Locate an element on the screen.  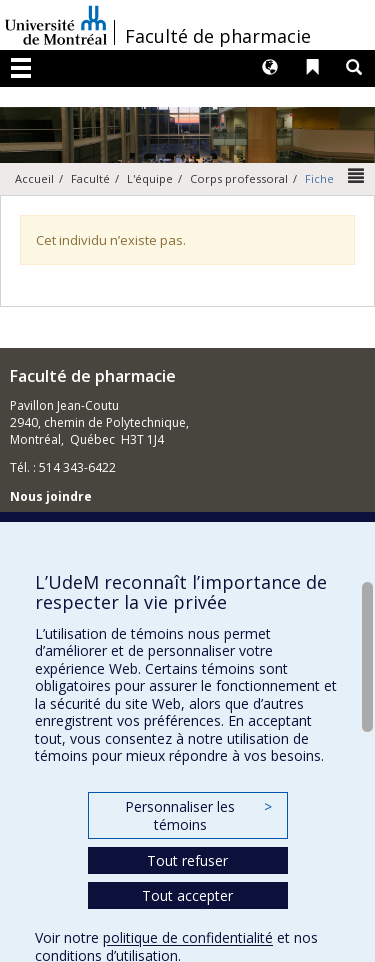
Tout refuser is located at coordinates (187, 860).